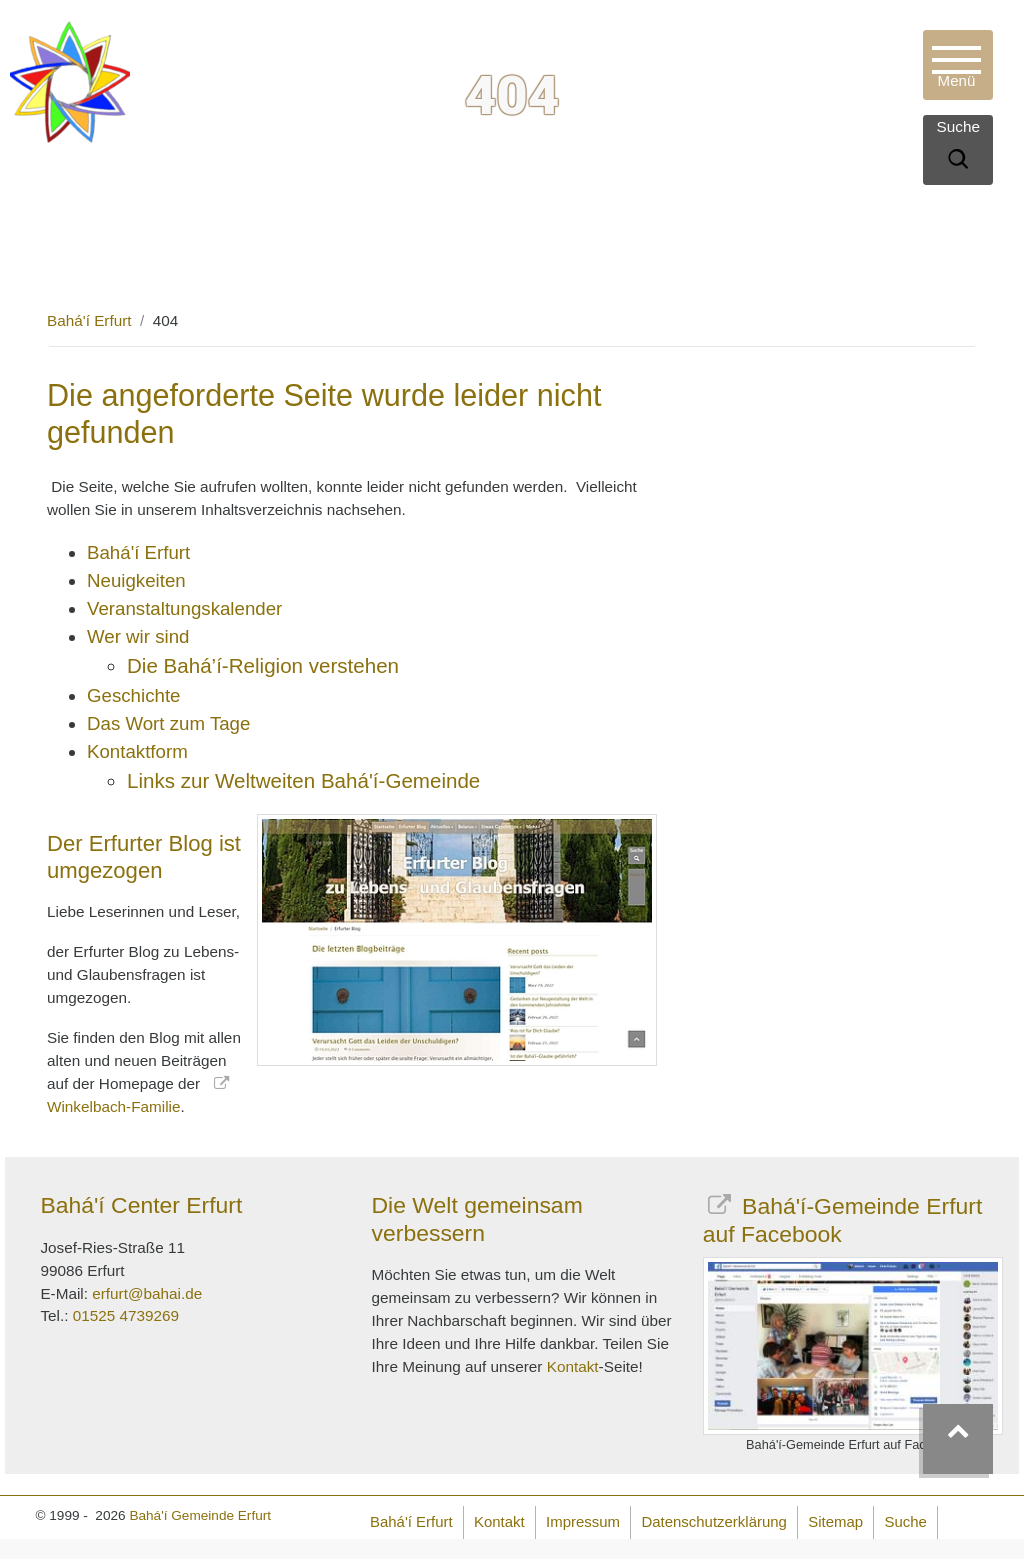 This screenshot has width=1024, height=1559. I want to click on Sitemap, so click(835, 1521).